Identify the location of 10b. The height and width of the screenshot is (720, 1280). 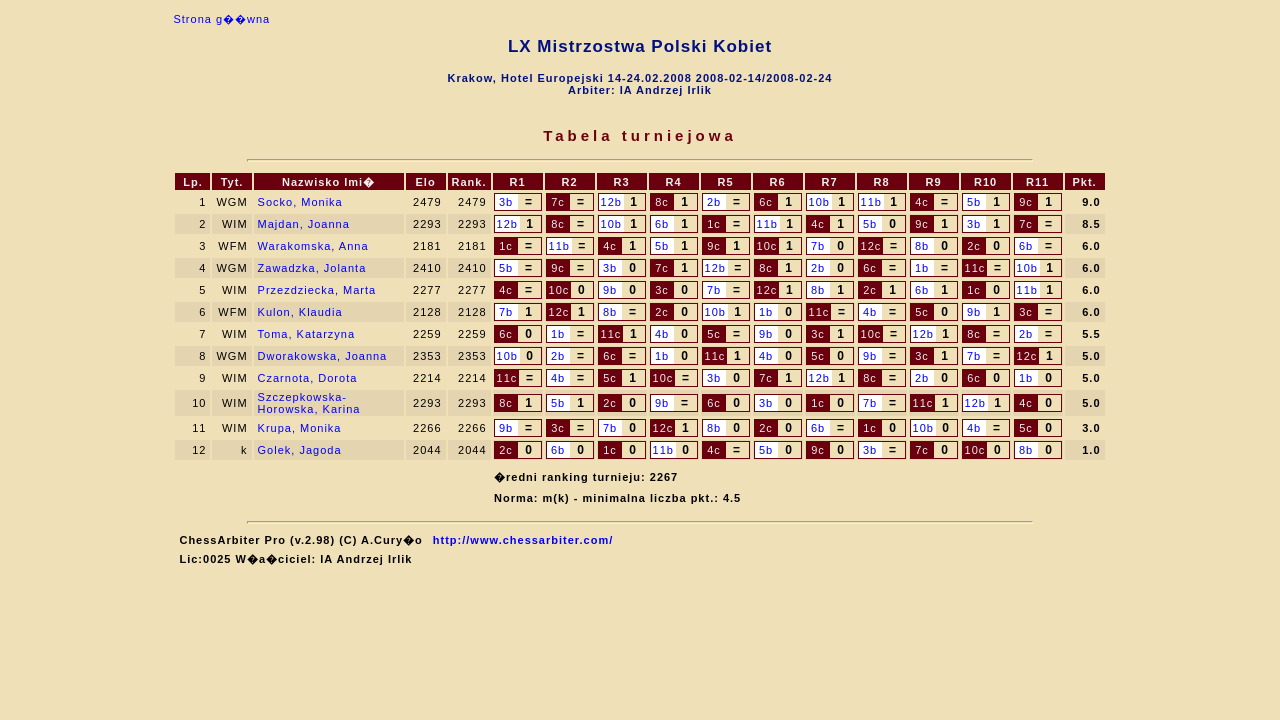
(819, 202).